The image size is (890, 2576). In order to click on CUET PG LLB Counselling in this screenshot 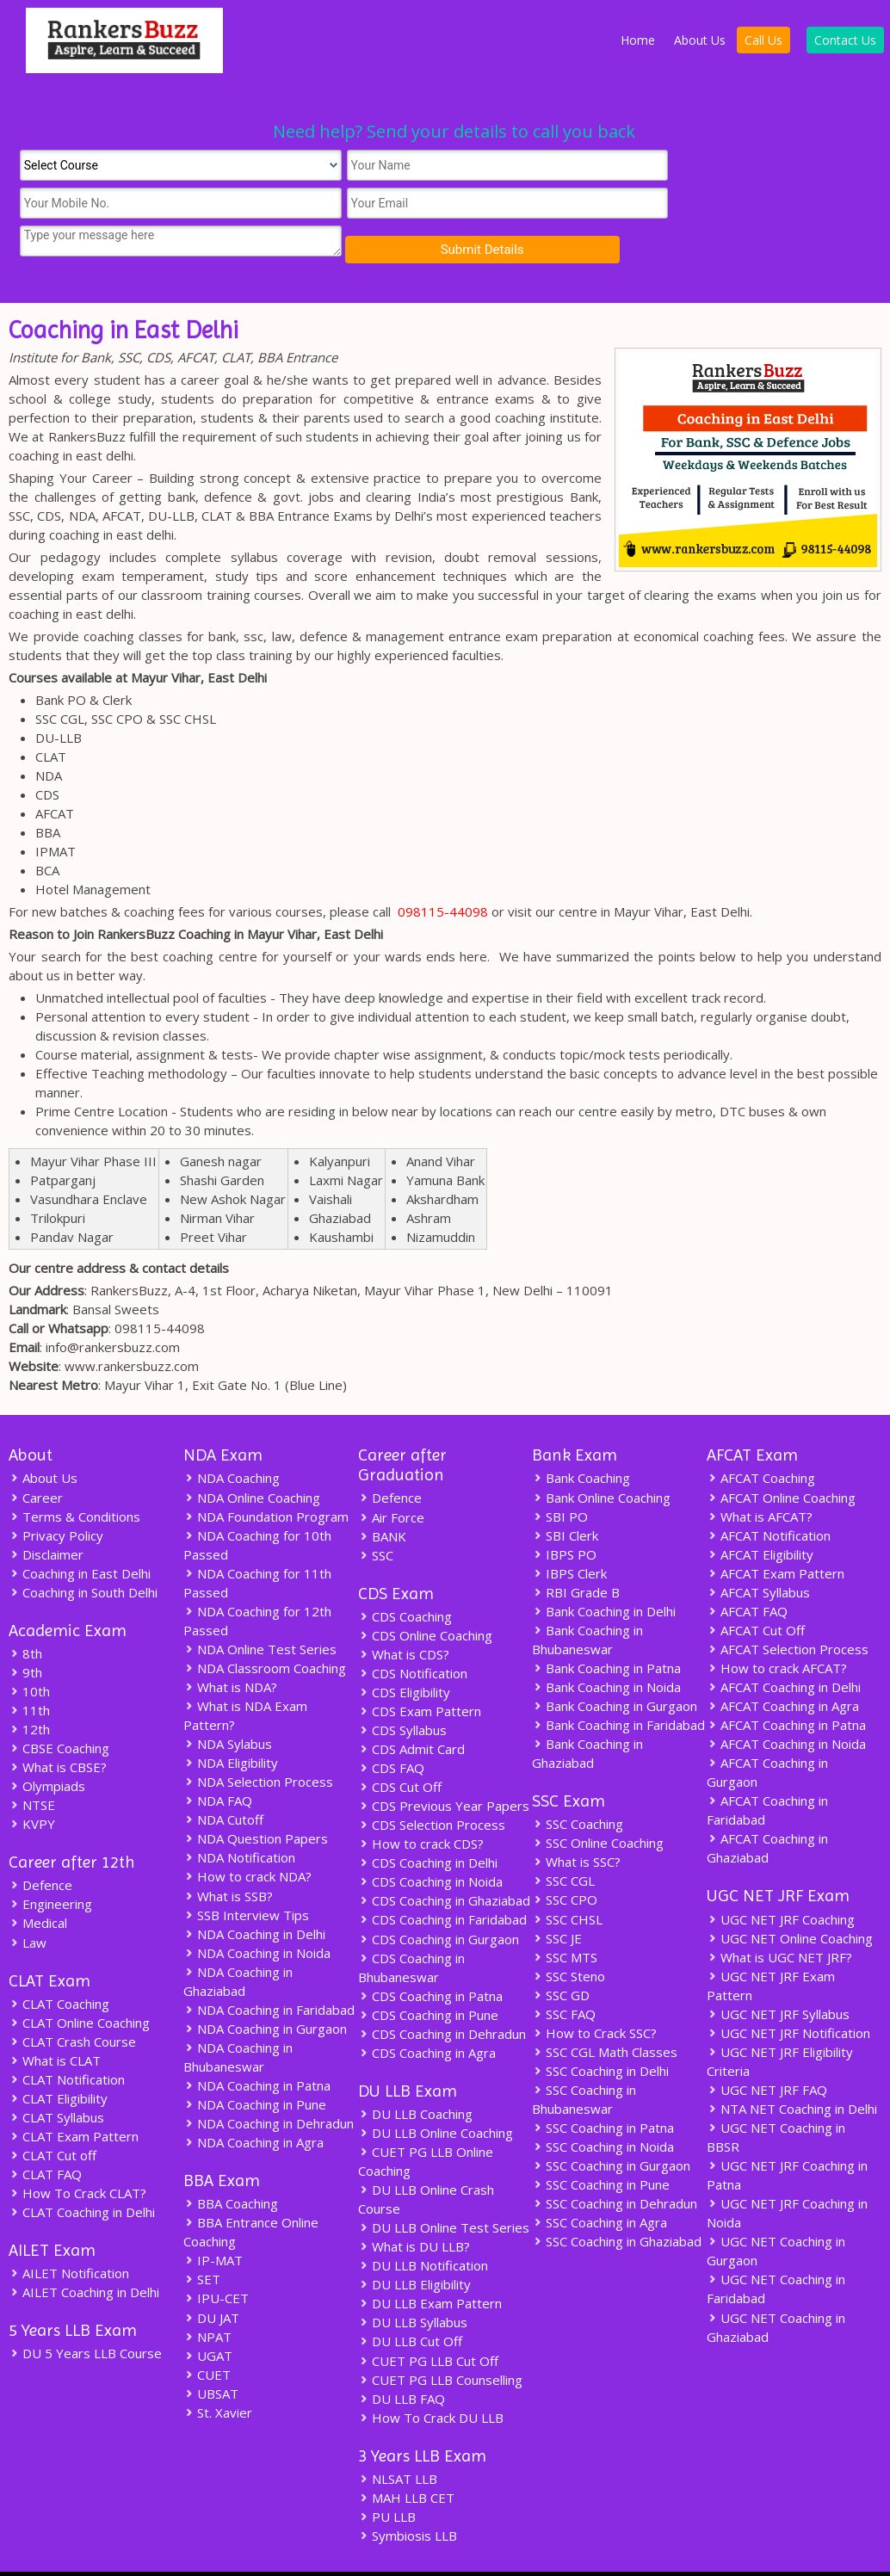, I will do `click(440, 2340)`.